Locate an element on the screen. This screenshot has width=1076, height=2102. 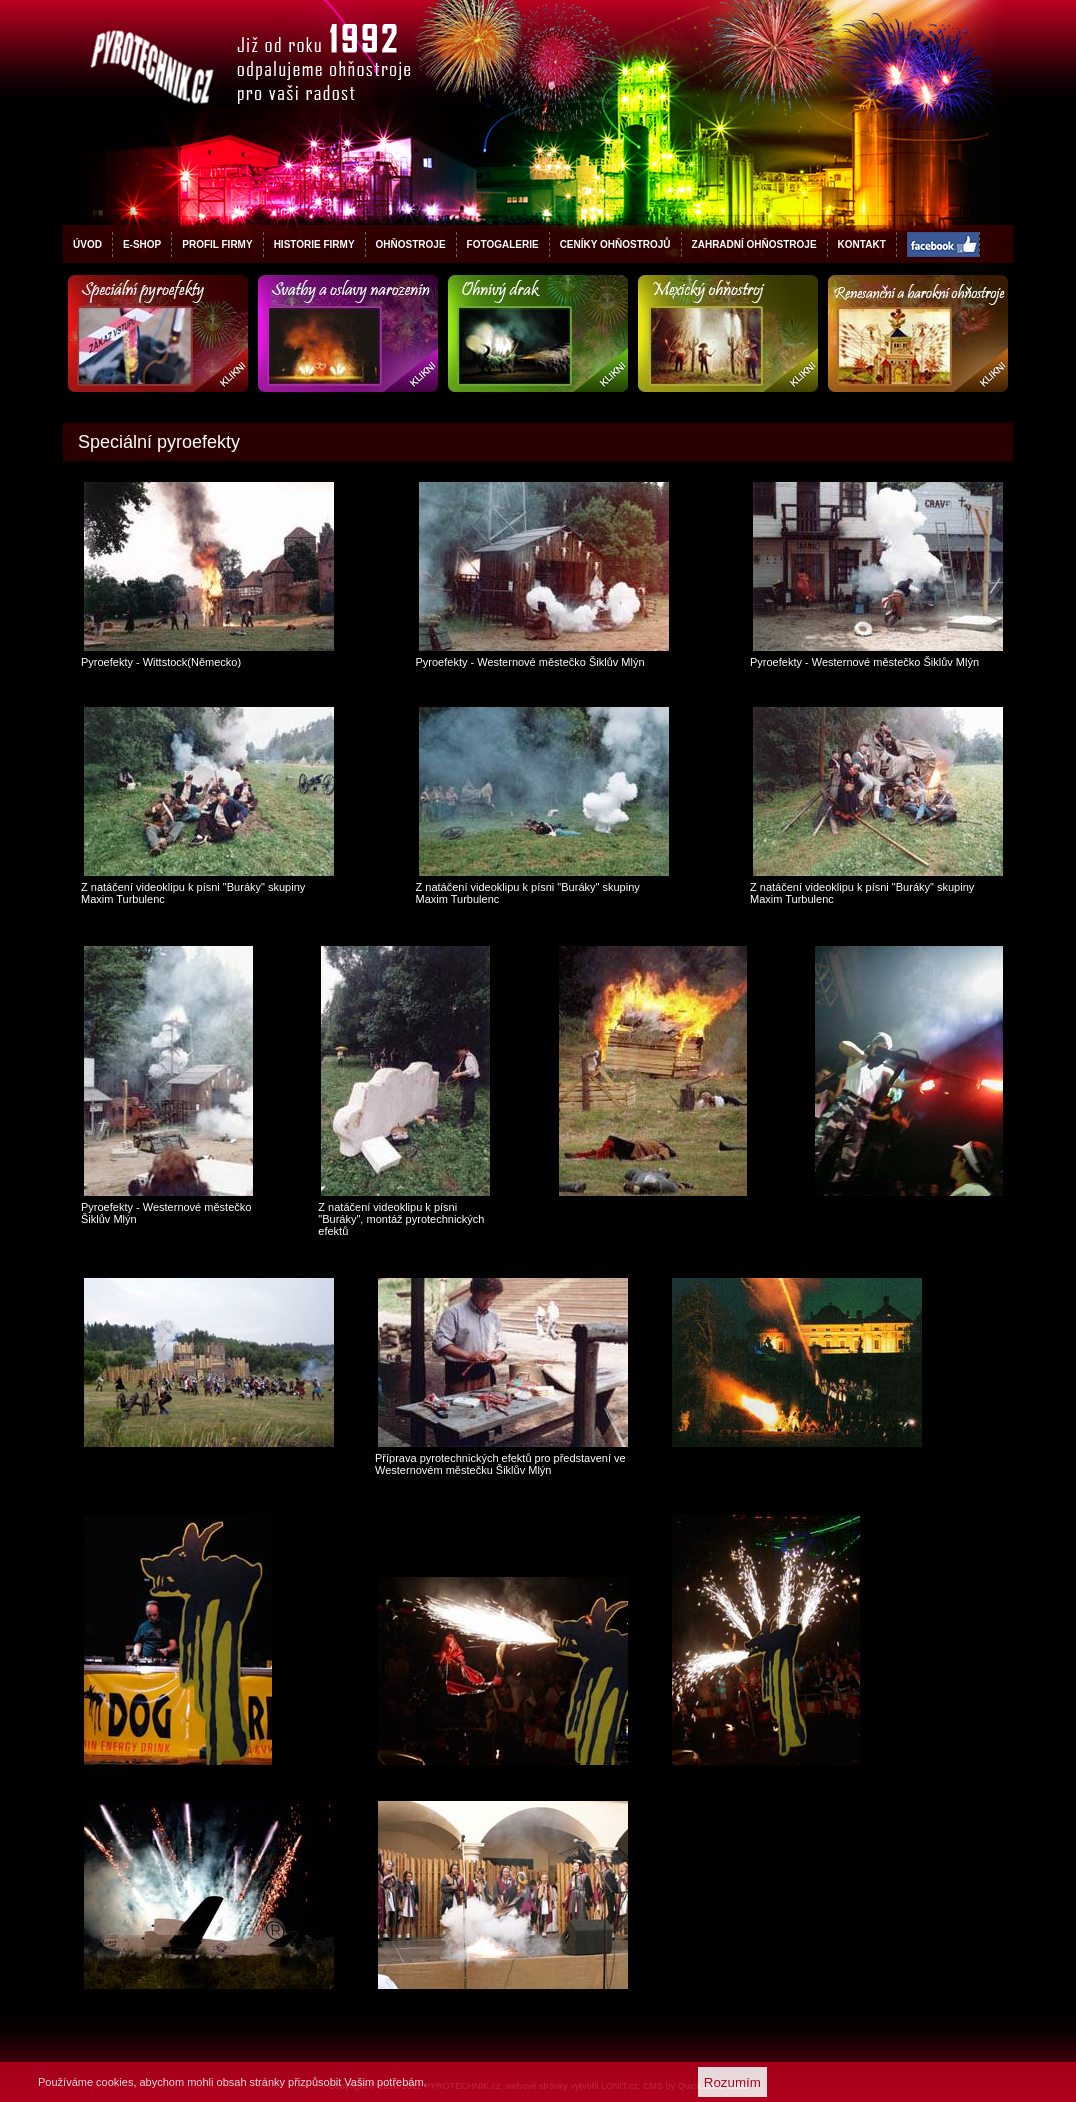
Zahradní ohňostroje is located at coordinates (754, 244).